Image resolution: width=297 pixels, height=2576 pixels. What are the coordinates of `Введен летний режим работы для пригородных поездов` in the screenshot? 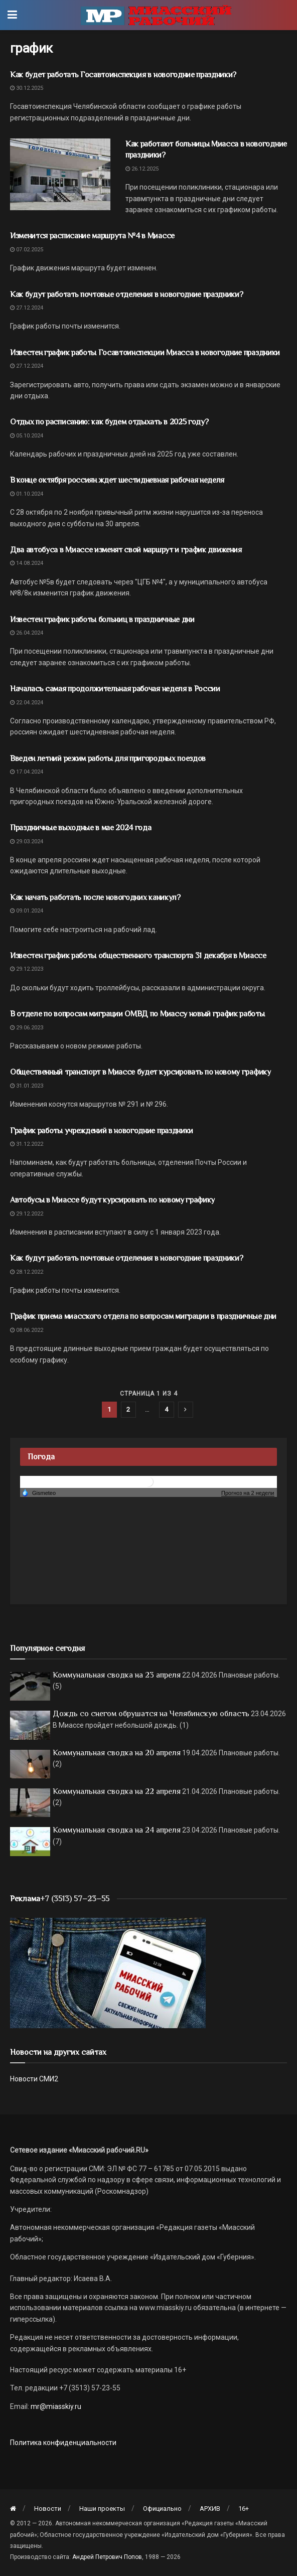 It's located at (108, 758).